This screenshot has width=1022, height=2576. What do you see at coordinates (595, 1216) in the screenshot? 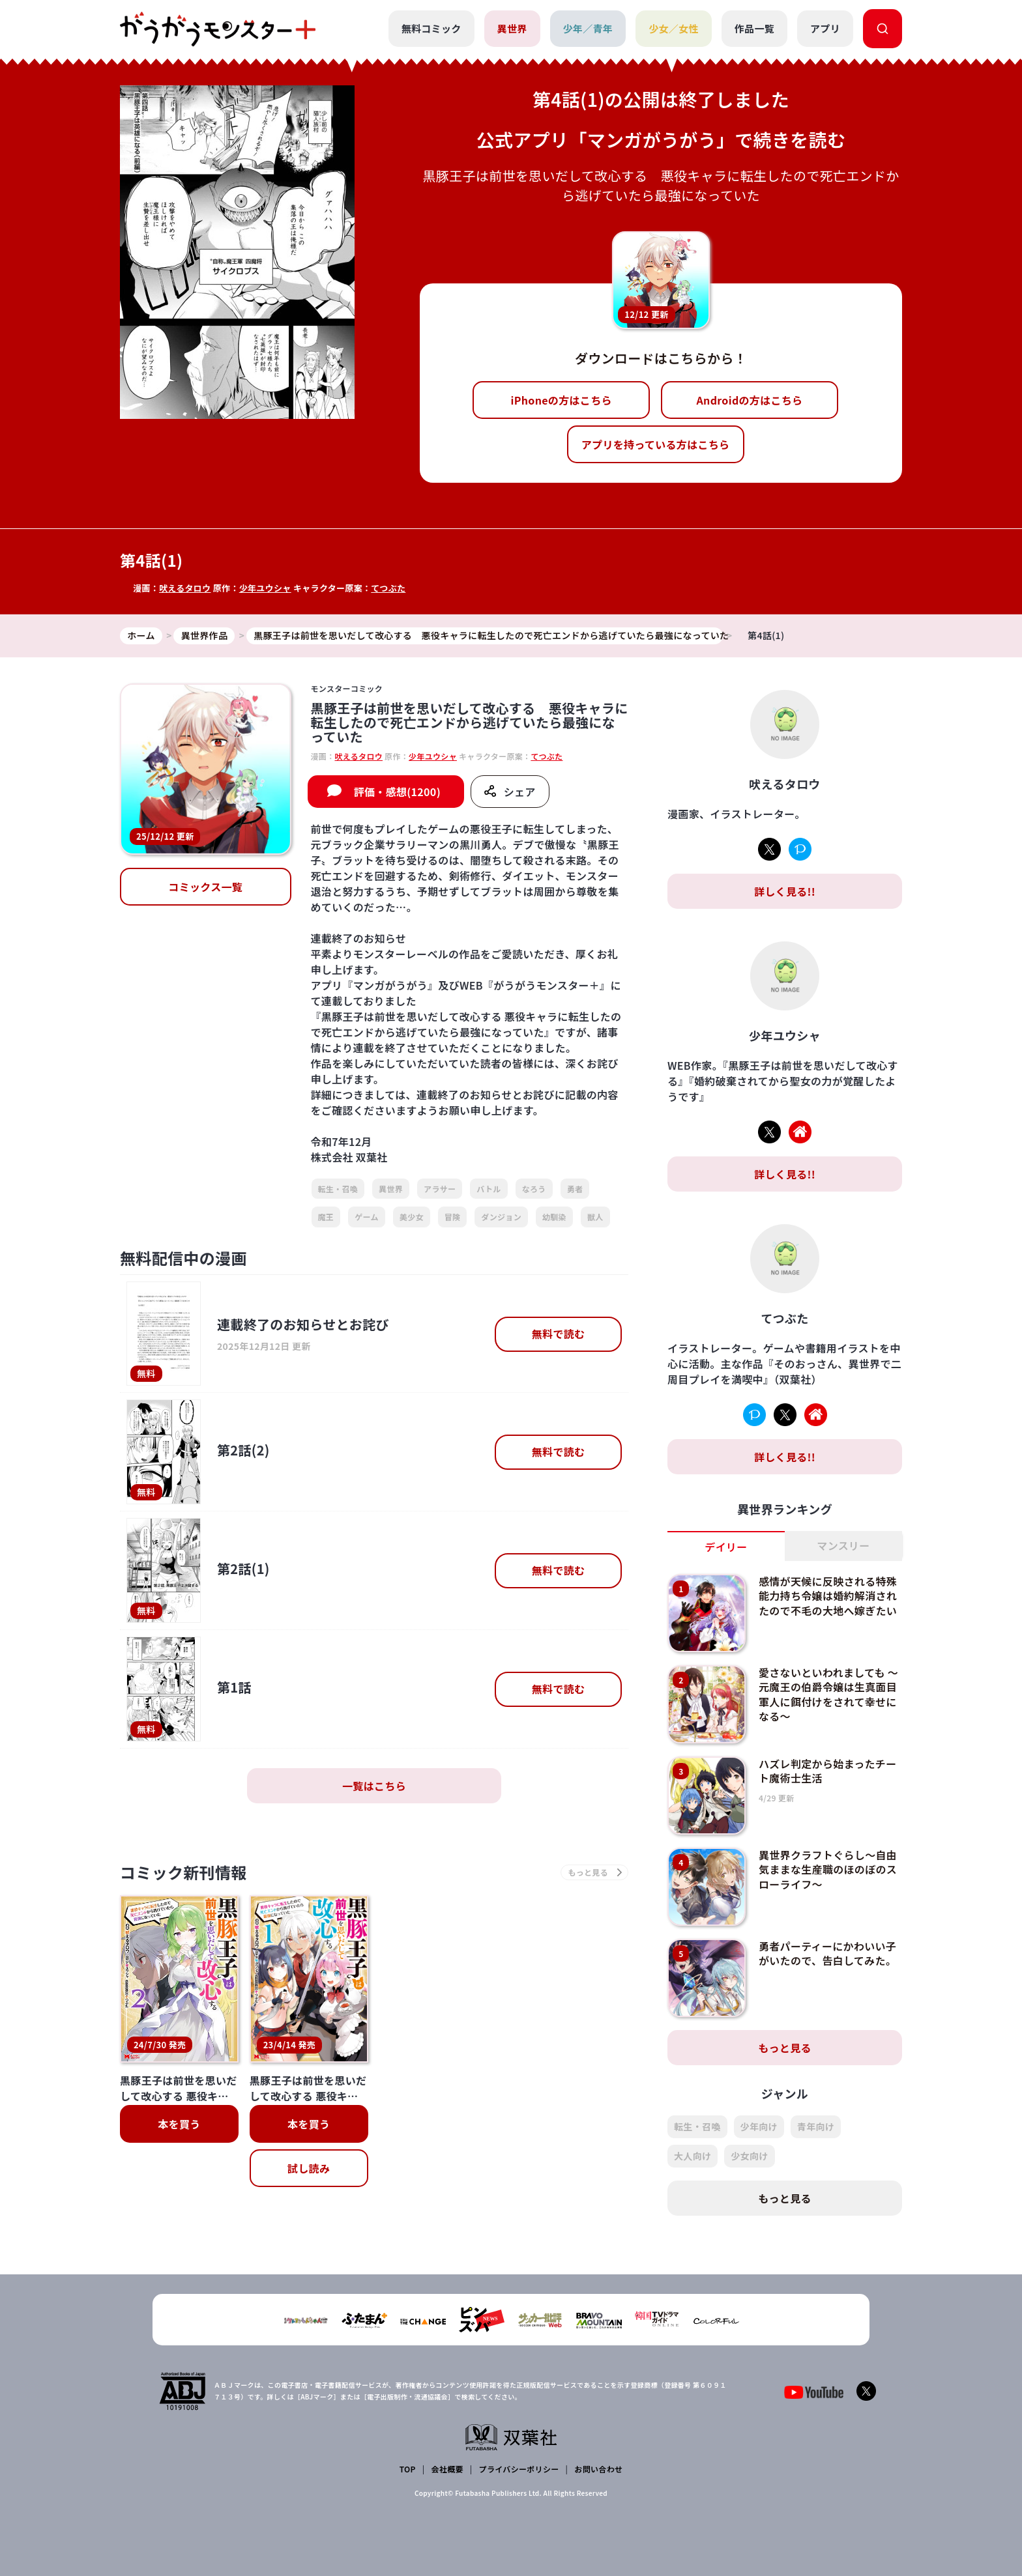
I see `獣人` at bounding box center [595, 1216].